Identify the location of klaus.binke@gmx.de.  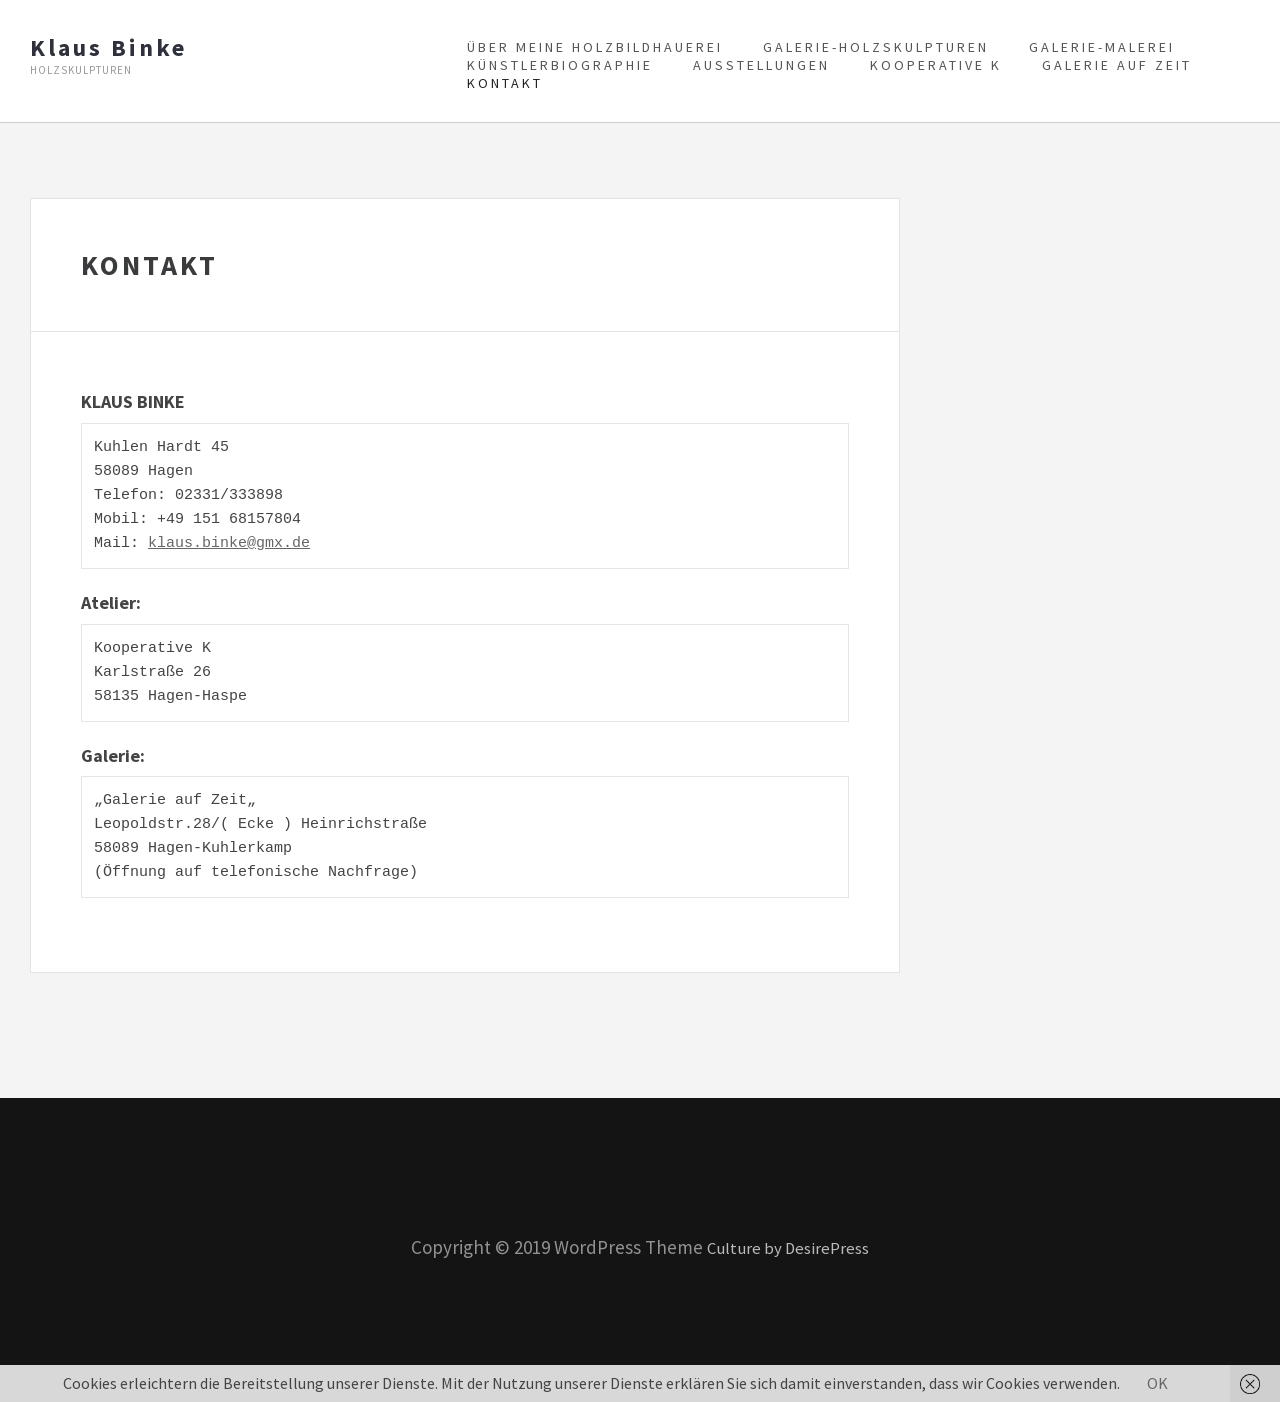
(229, 544).